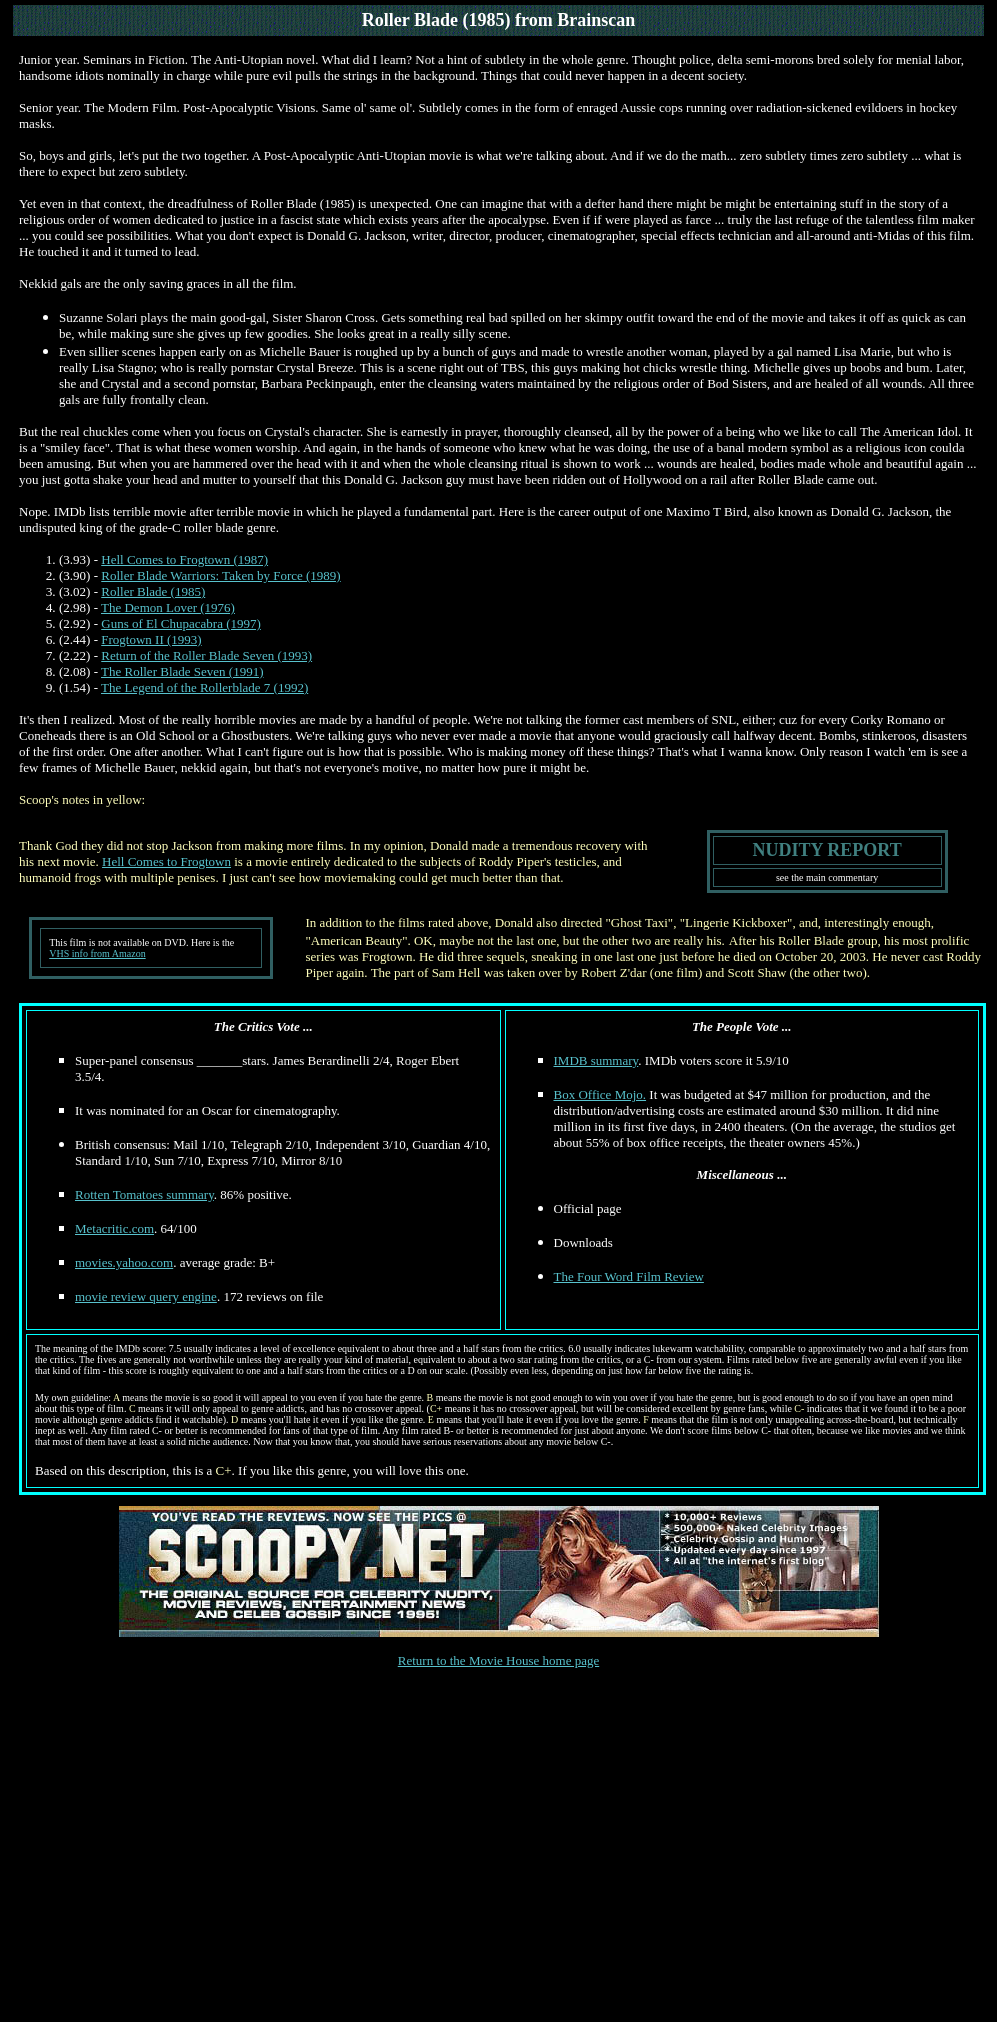 The height and width of the screenshot is (2022, 997). Describe the element at coordinates (184, 559) in the screenshot. I see `Hell Comes to Frogtown (1987)` at that location.